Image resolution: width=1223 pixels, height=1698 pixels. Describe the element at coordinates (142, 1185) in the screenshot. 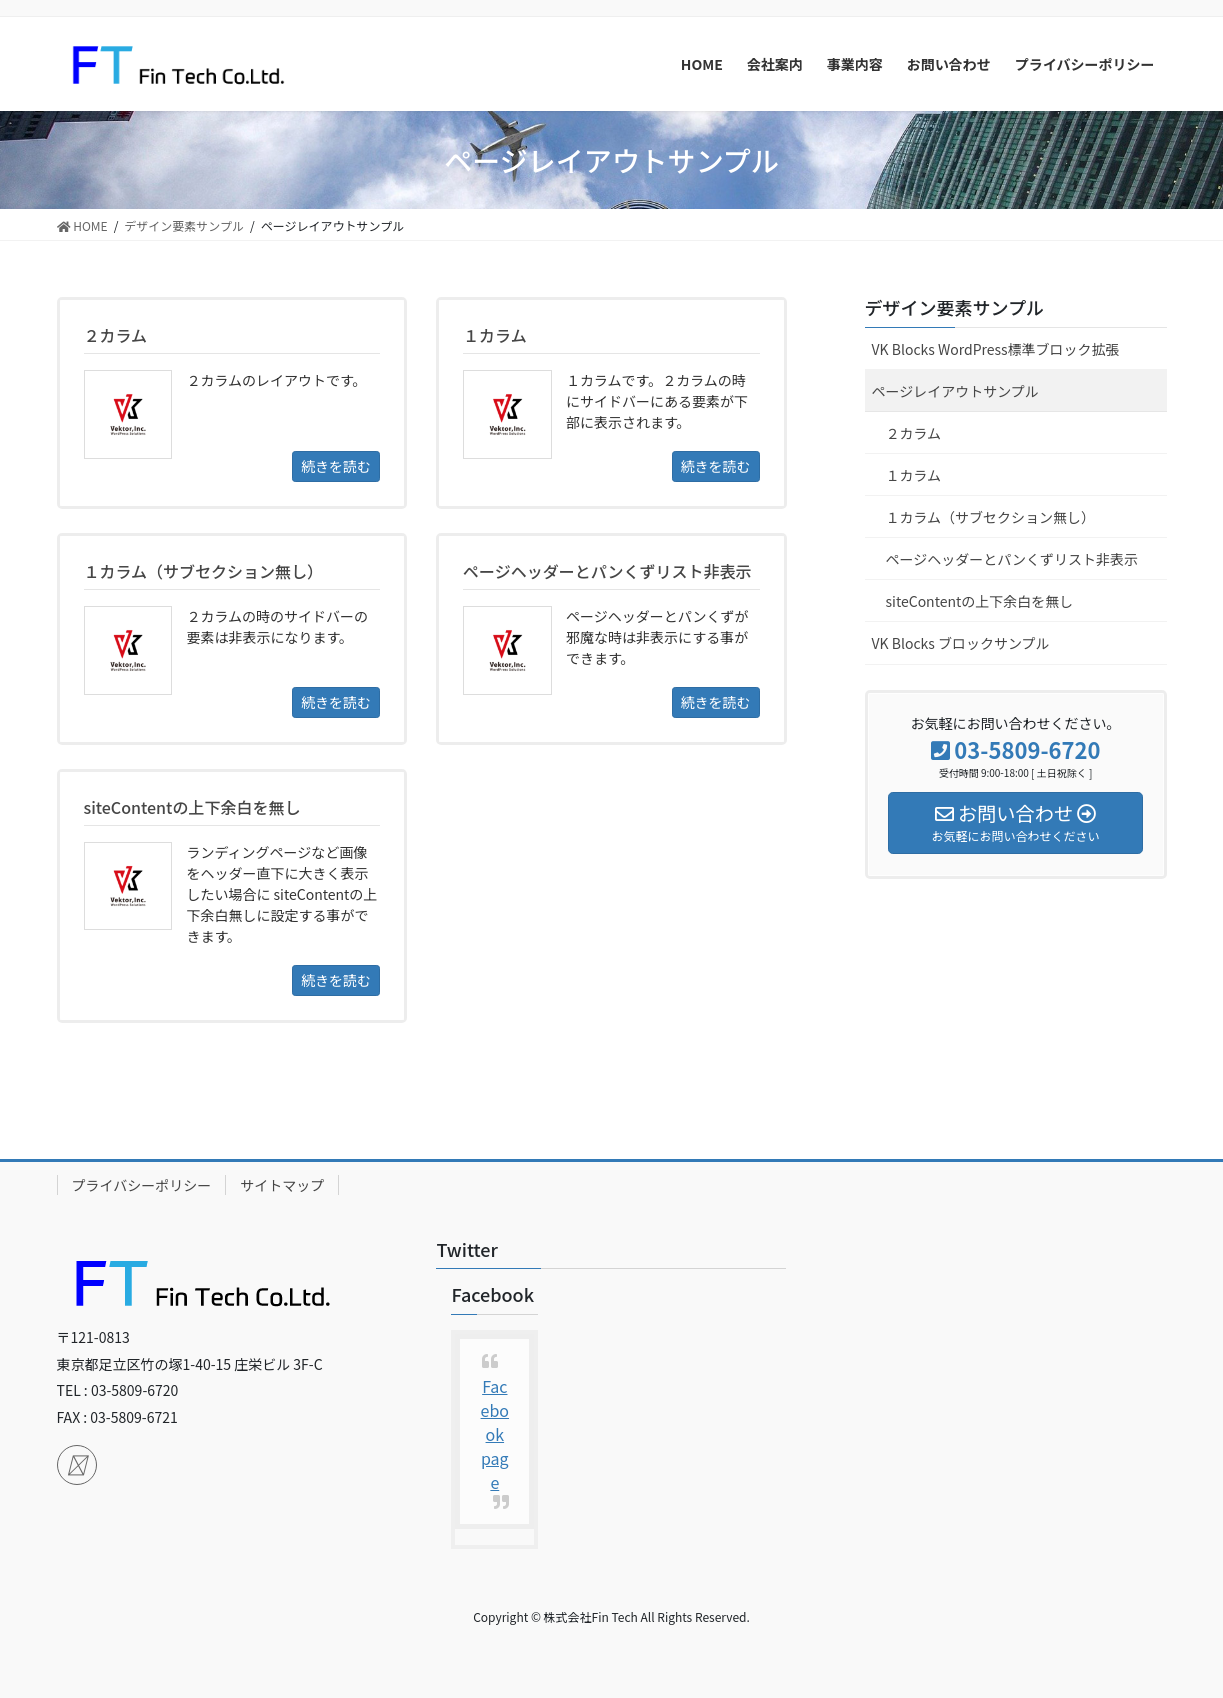

I see `プライバシーポリシー` at that location.